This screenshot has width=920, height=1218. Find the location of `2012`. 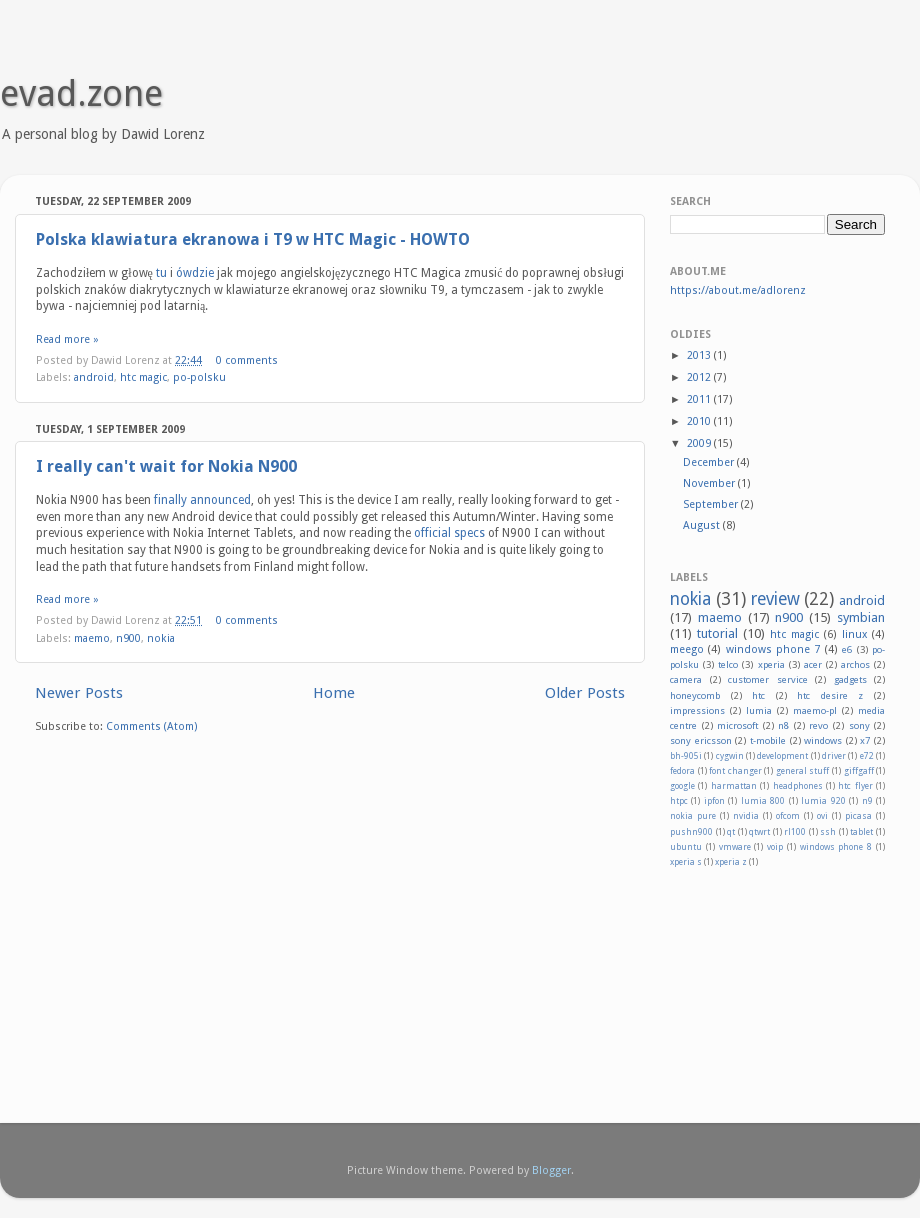

2012 is located at coordinates (700, 377).